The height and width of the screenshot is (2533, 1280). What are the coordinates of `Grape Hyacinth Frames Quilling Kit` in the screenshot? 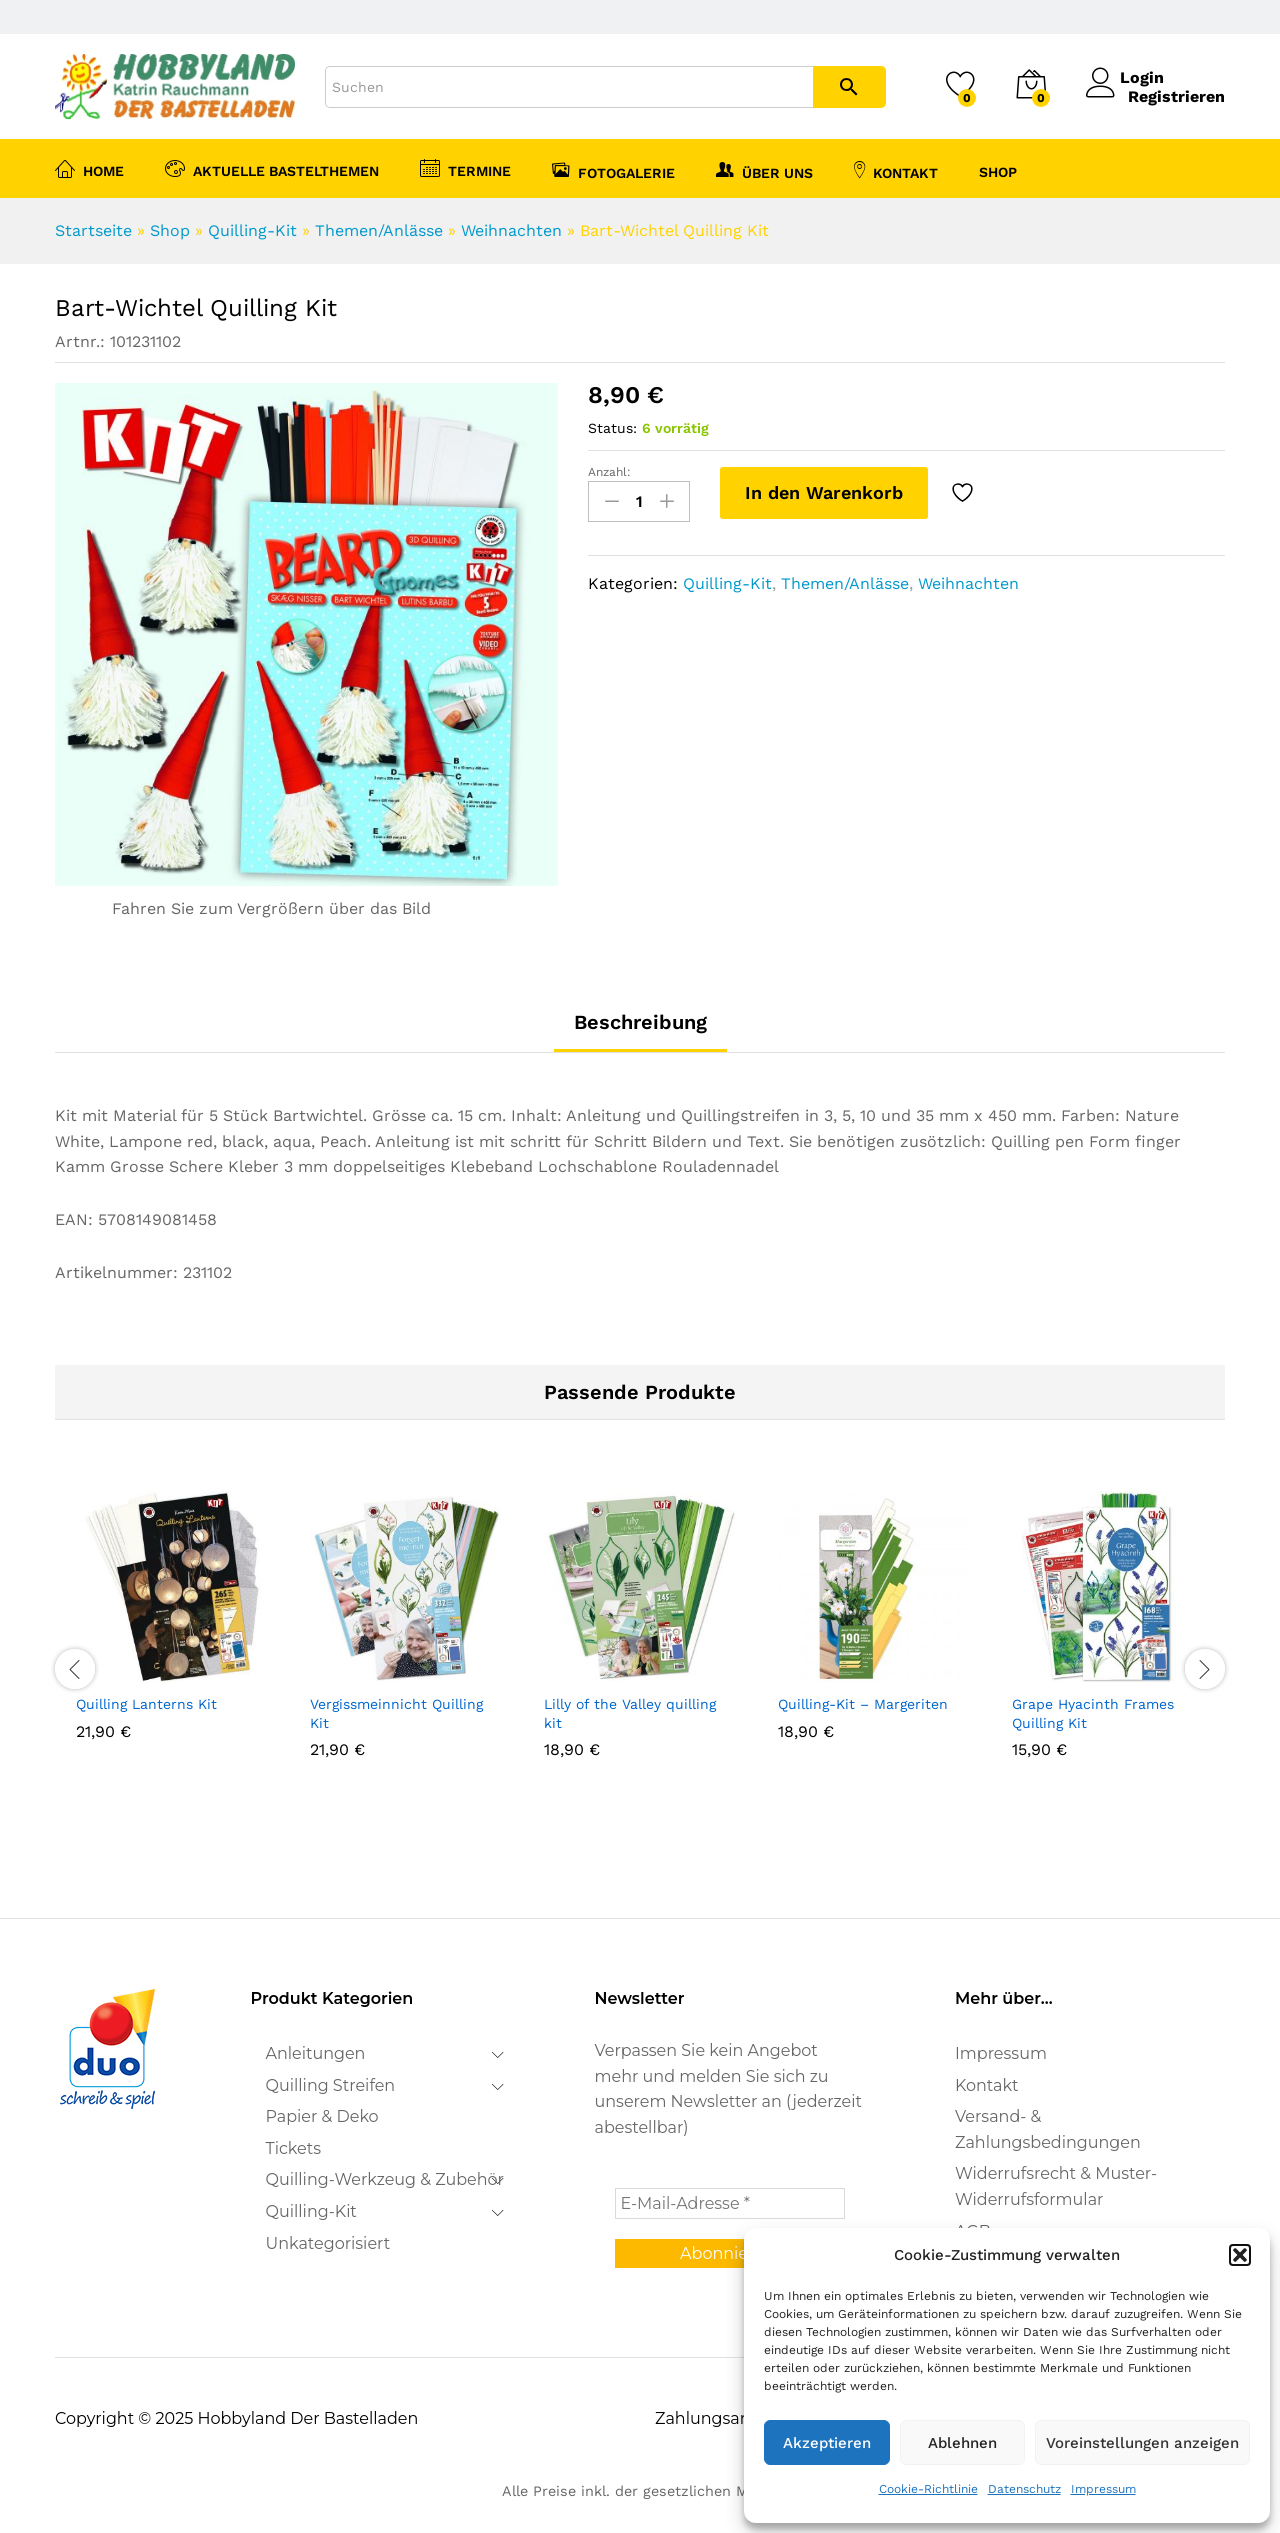 It's located at (1093, 1713).